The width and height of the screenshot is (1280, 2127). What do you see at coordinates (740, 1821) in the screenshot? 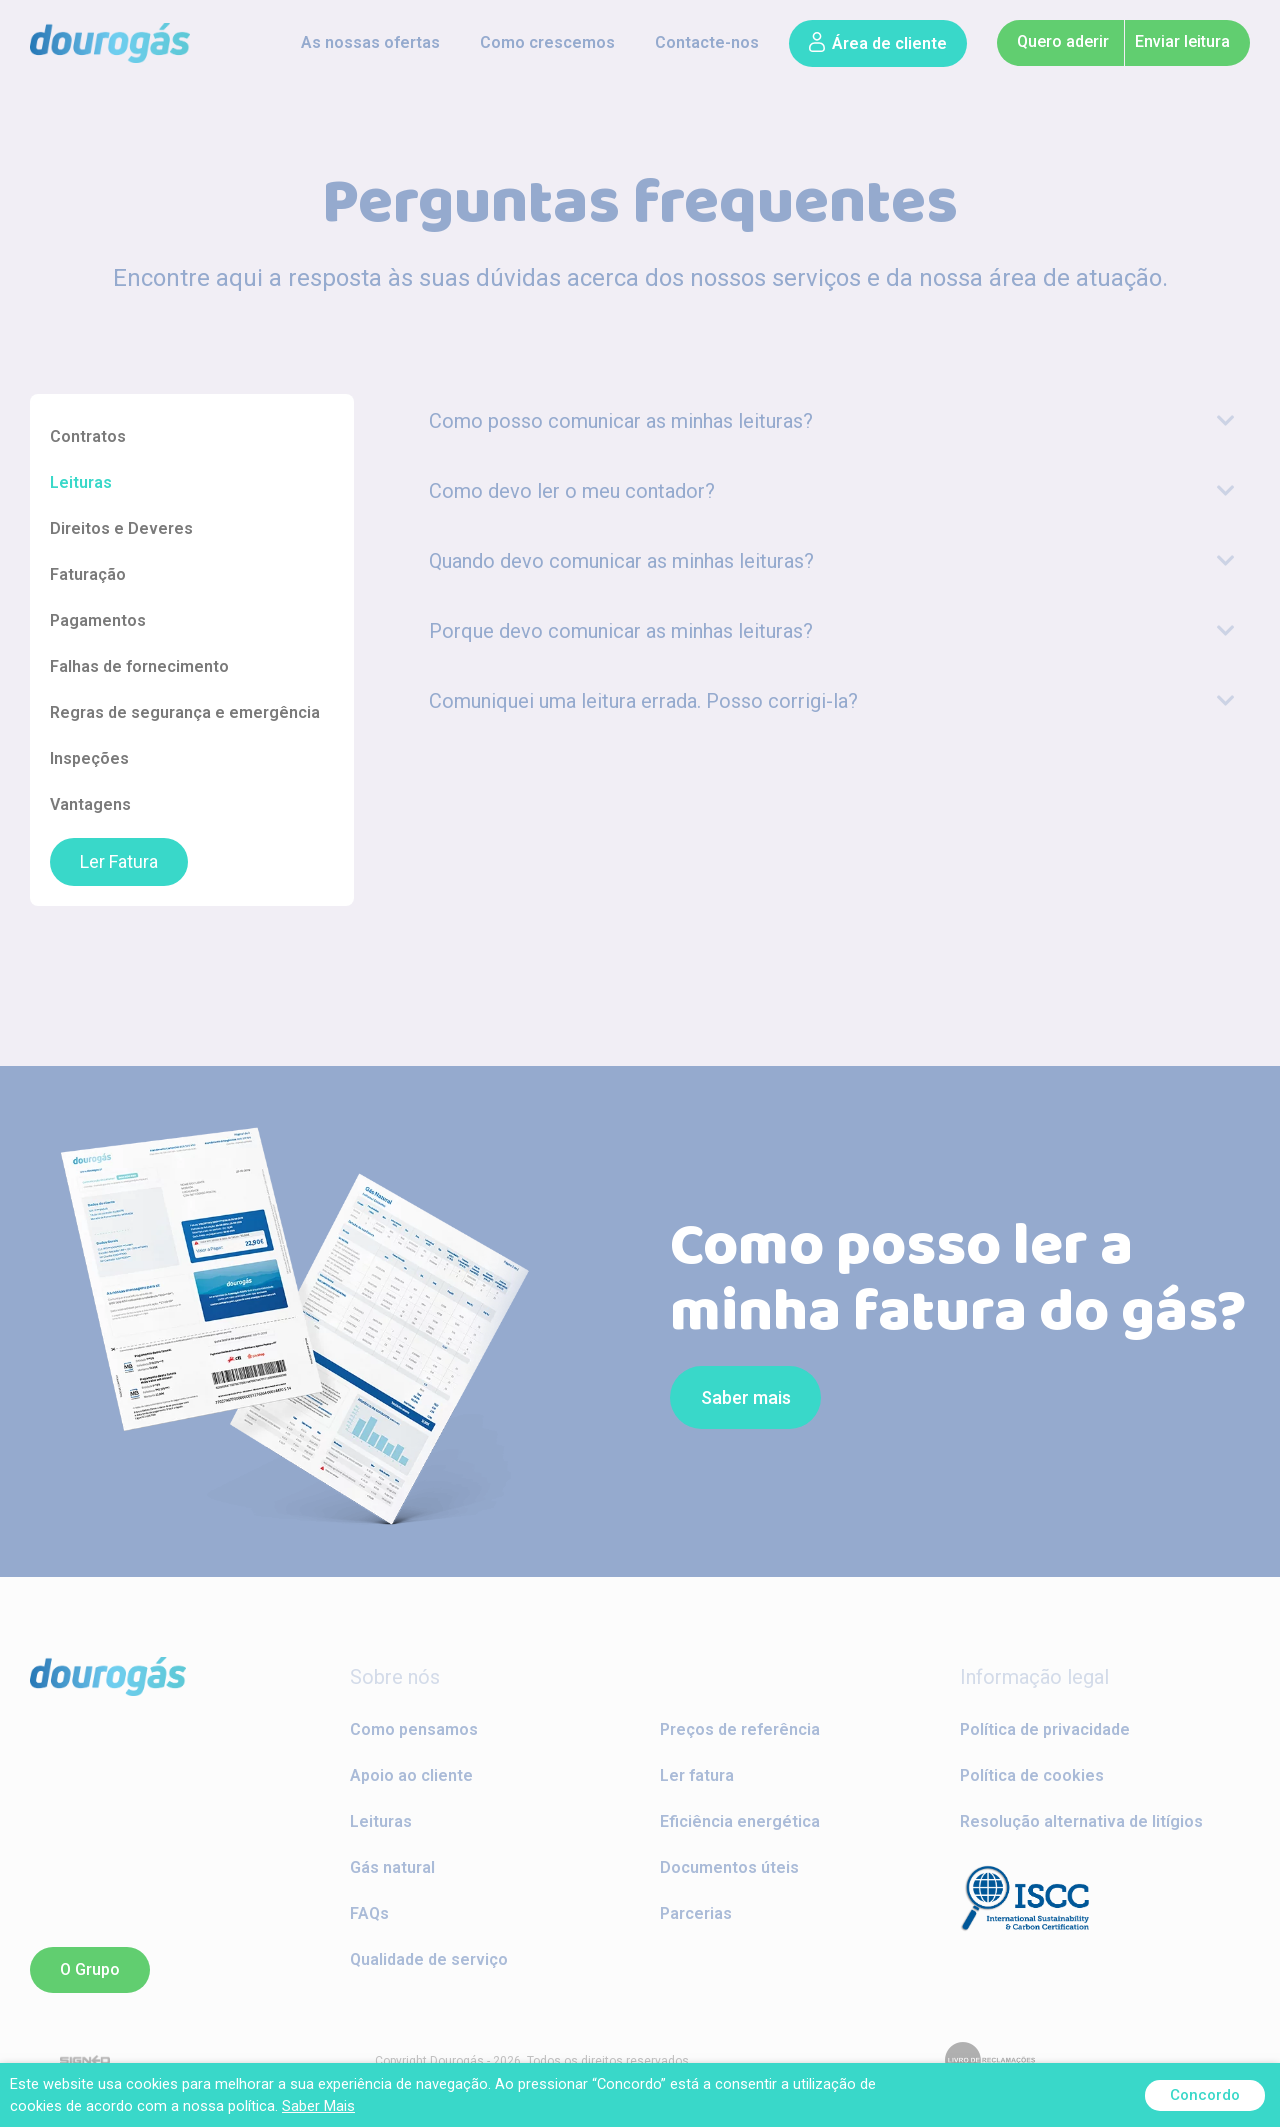
I see `Eficiência energética` at bounding box center [740, 1821].